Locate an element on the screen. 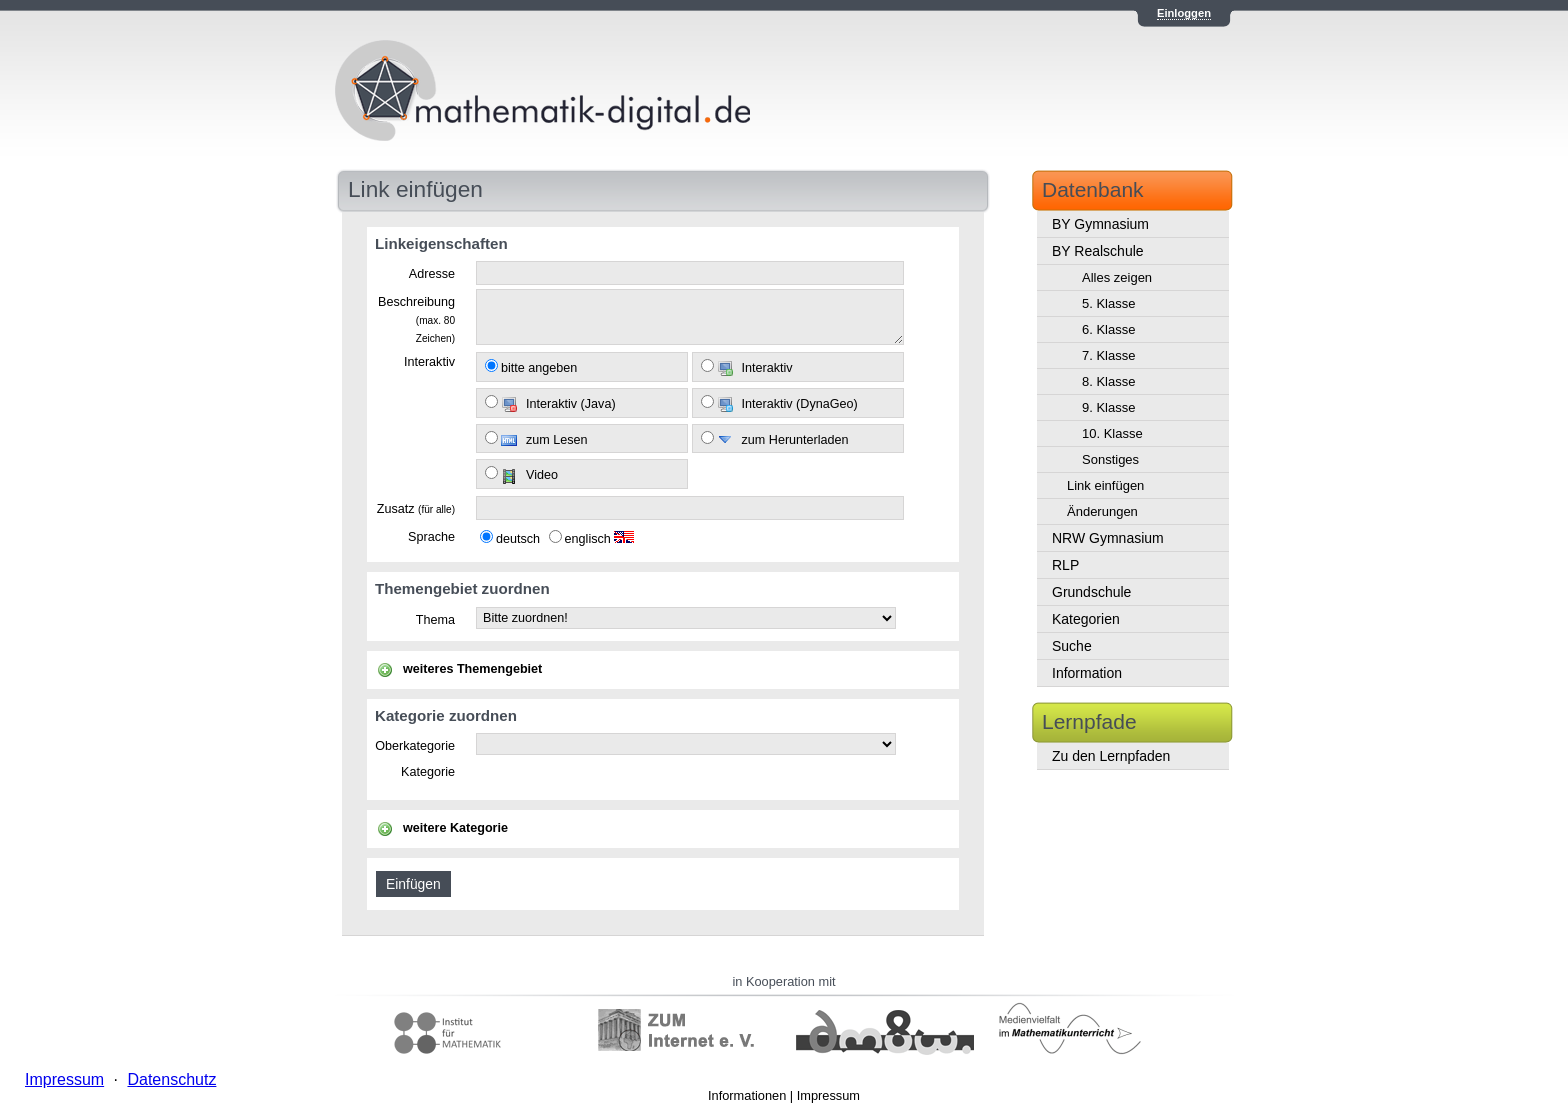  Zusatz is located at coordinates (416, 509).